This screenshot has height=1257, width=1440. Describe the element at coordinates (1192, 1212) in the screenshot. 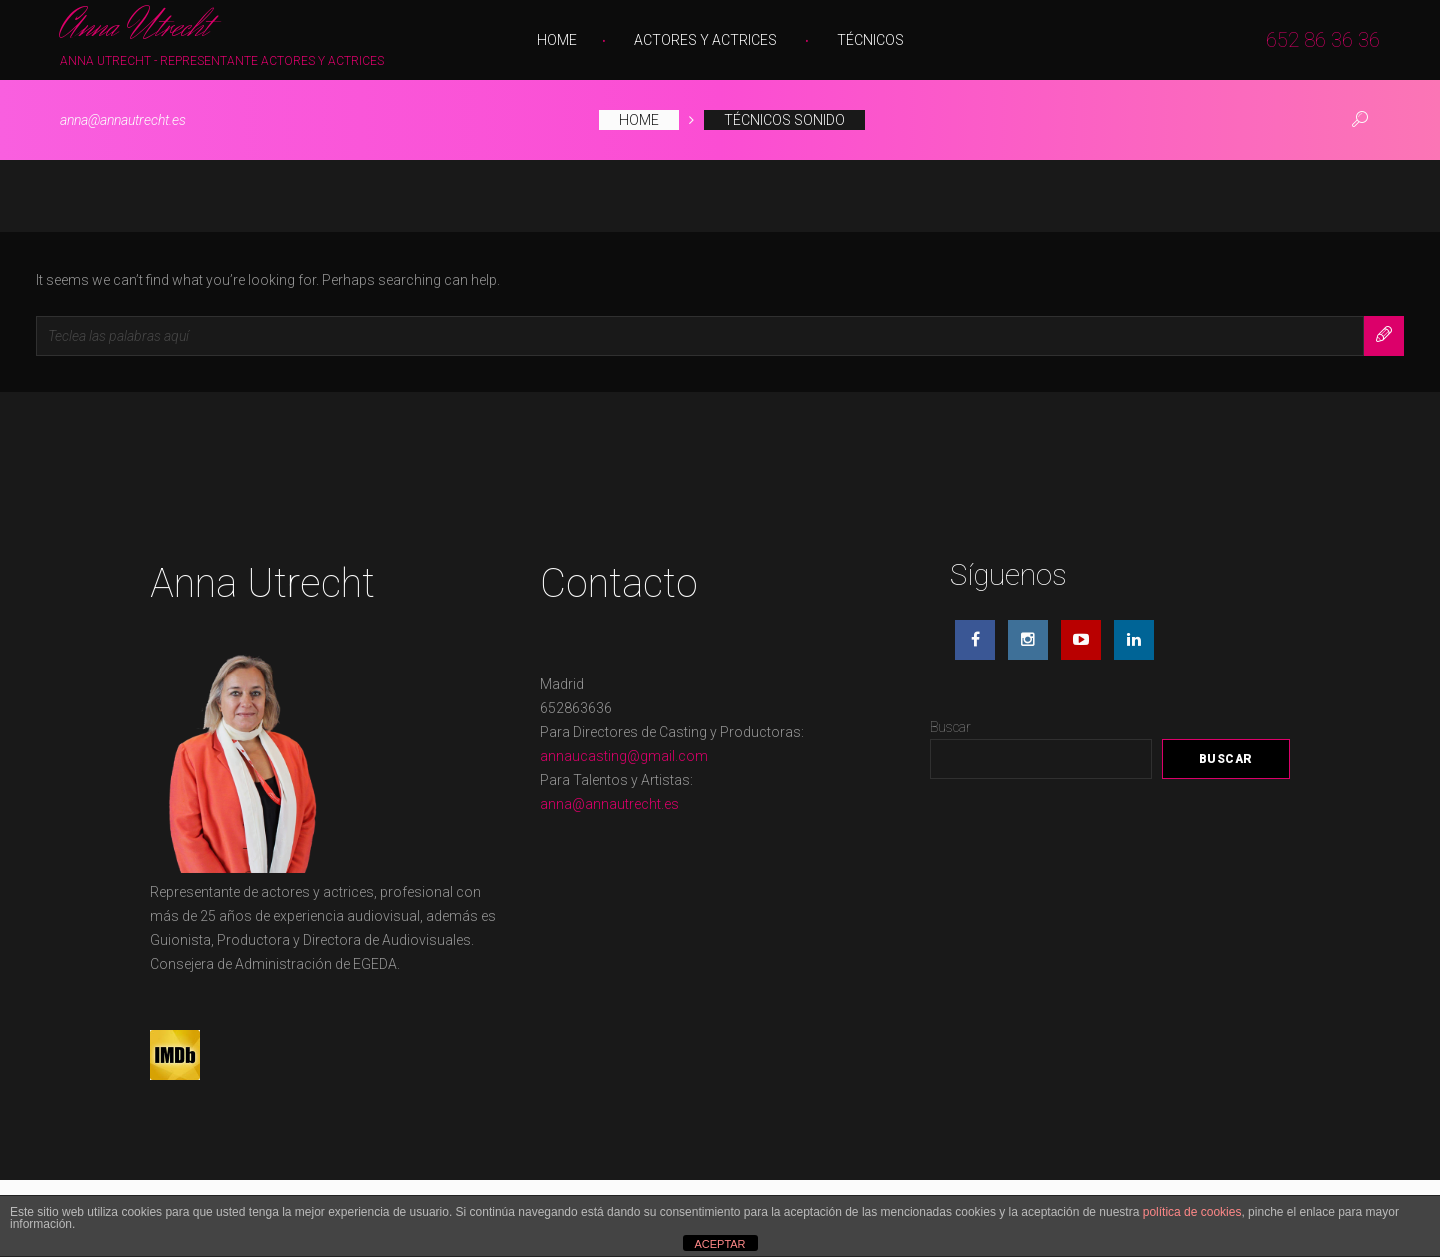

I see `política de cookies` at that location.